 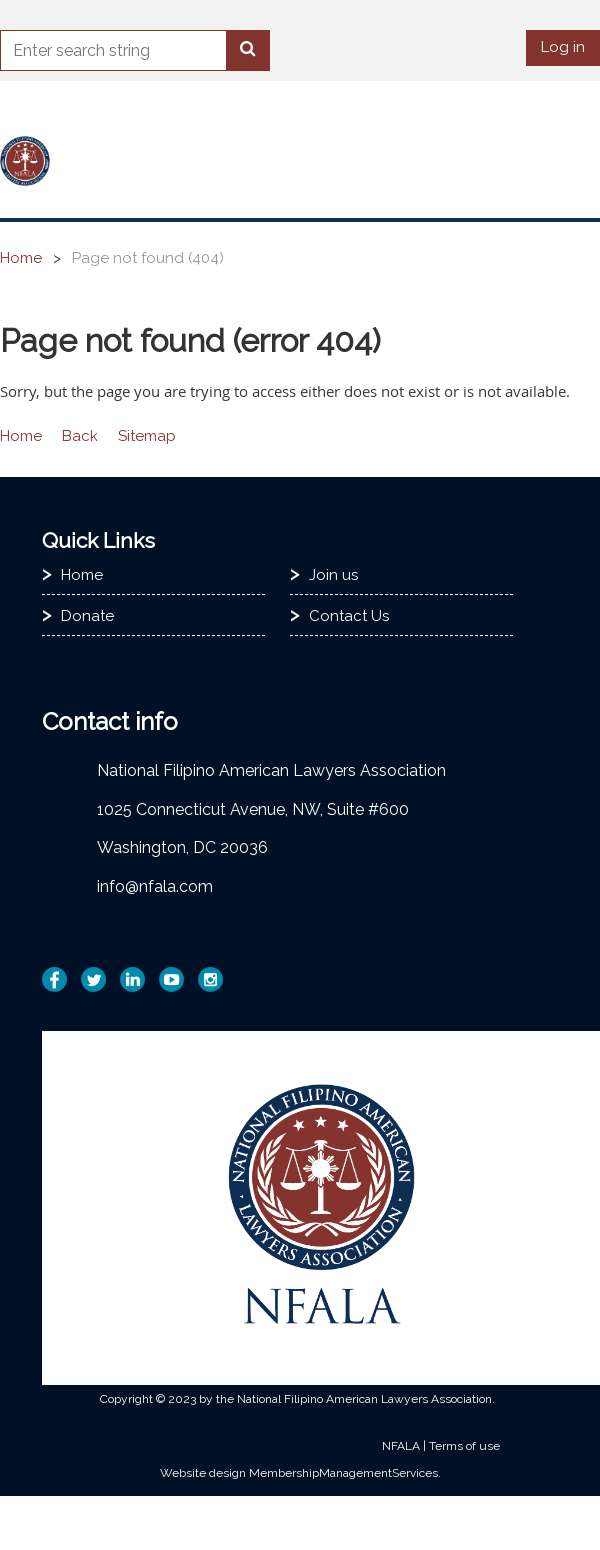 I want to click on Log in, so click(x=563, y=47).